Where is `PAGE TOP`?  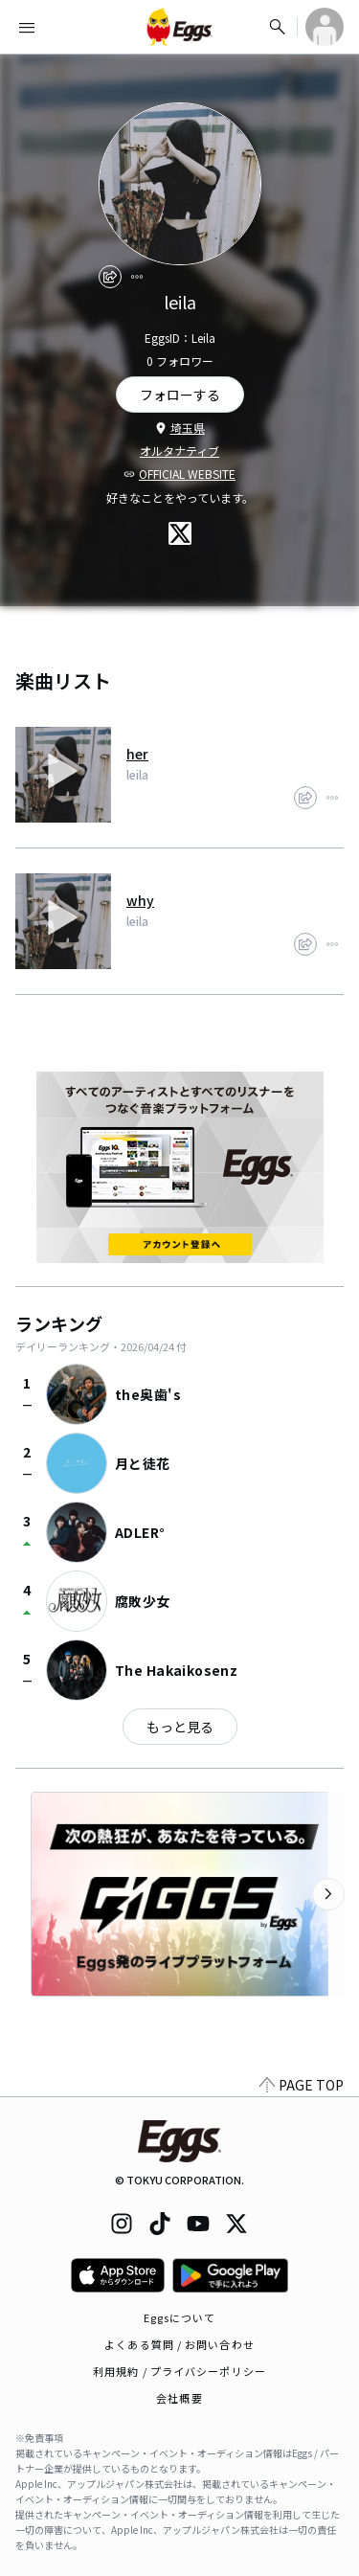
PAGE TOP is located at coordinates (301, 2084).